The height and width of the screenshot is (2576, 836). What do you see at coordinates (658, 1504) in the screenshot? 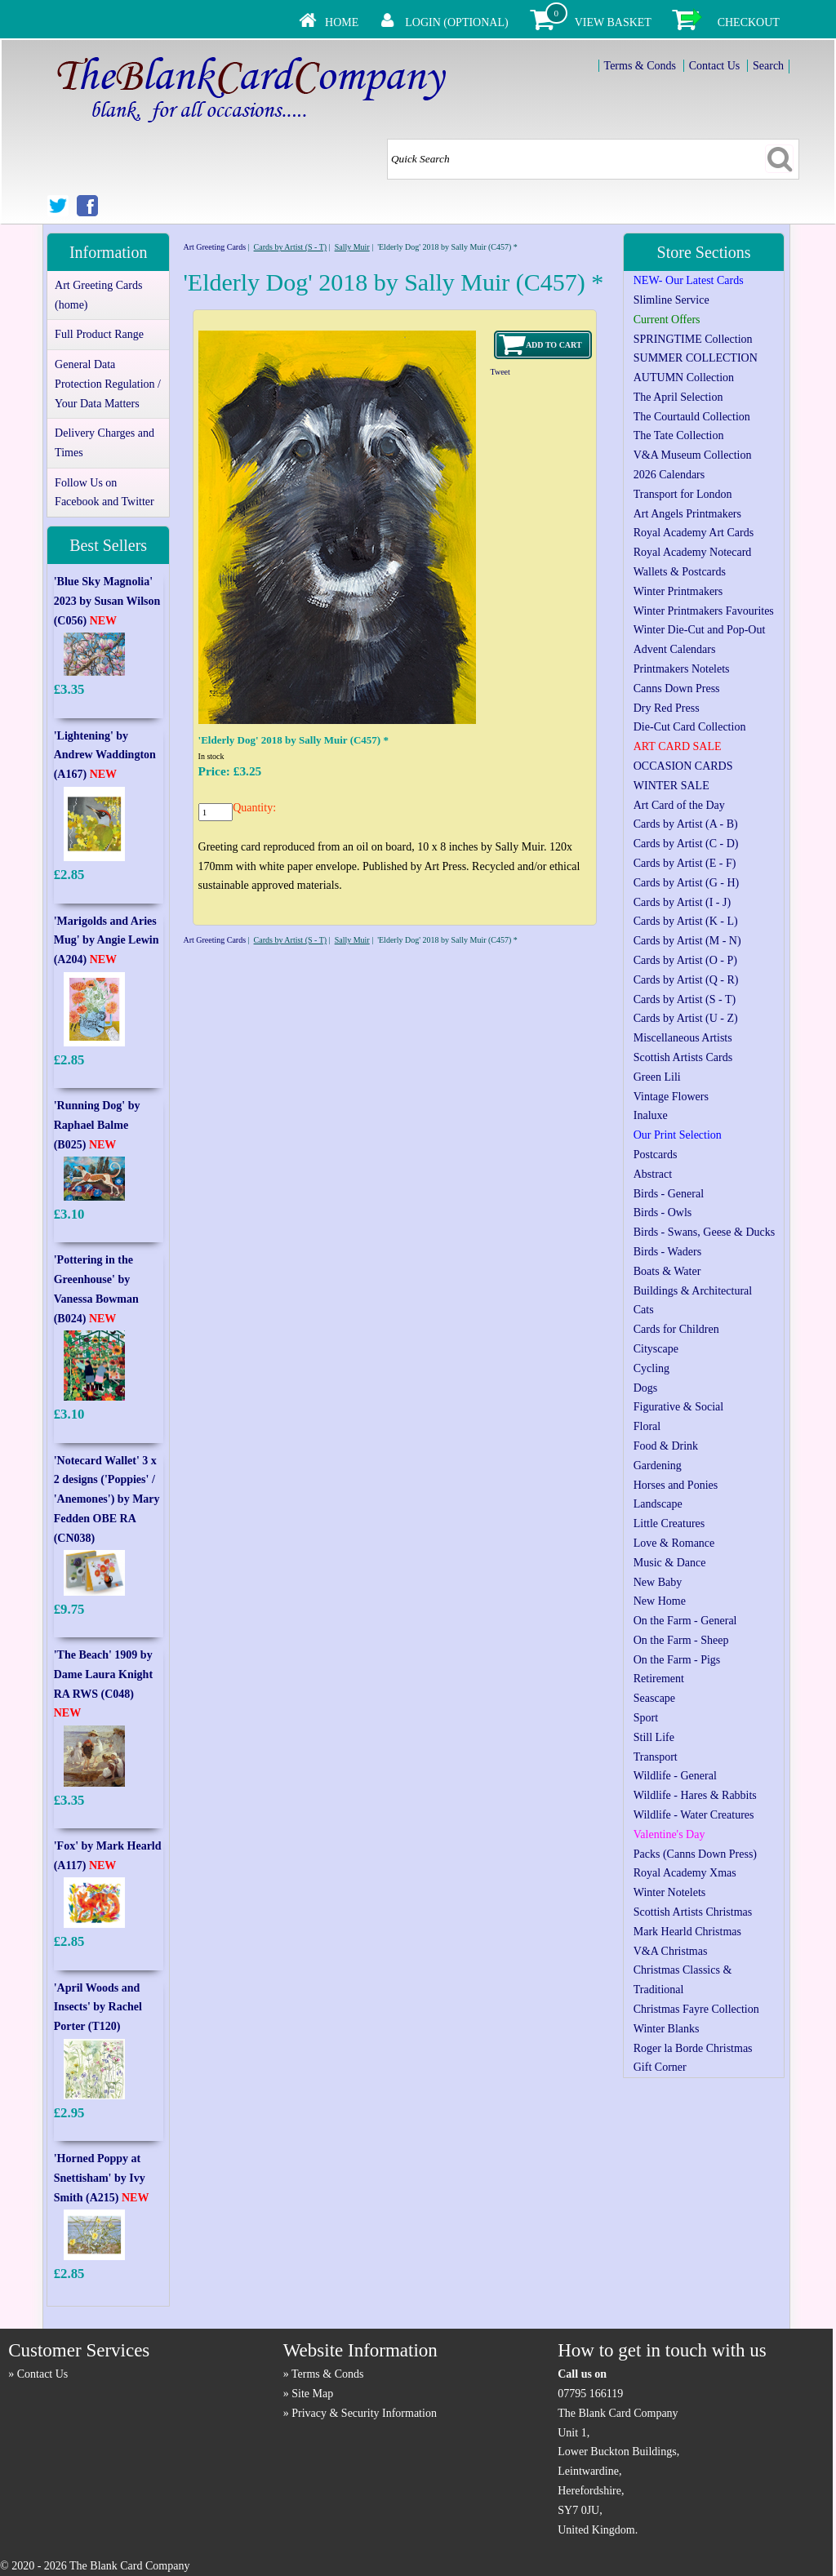
I see `Landscape` at bounding box center [658, 1504].